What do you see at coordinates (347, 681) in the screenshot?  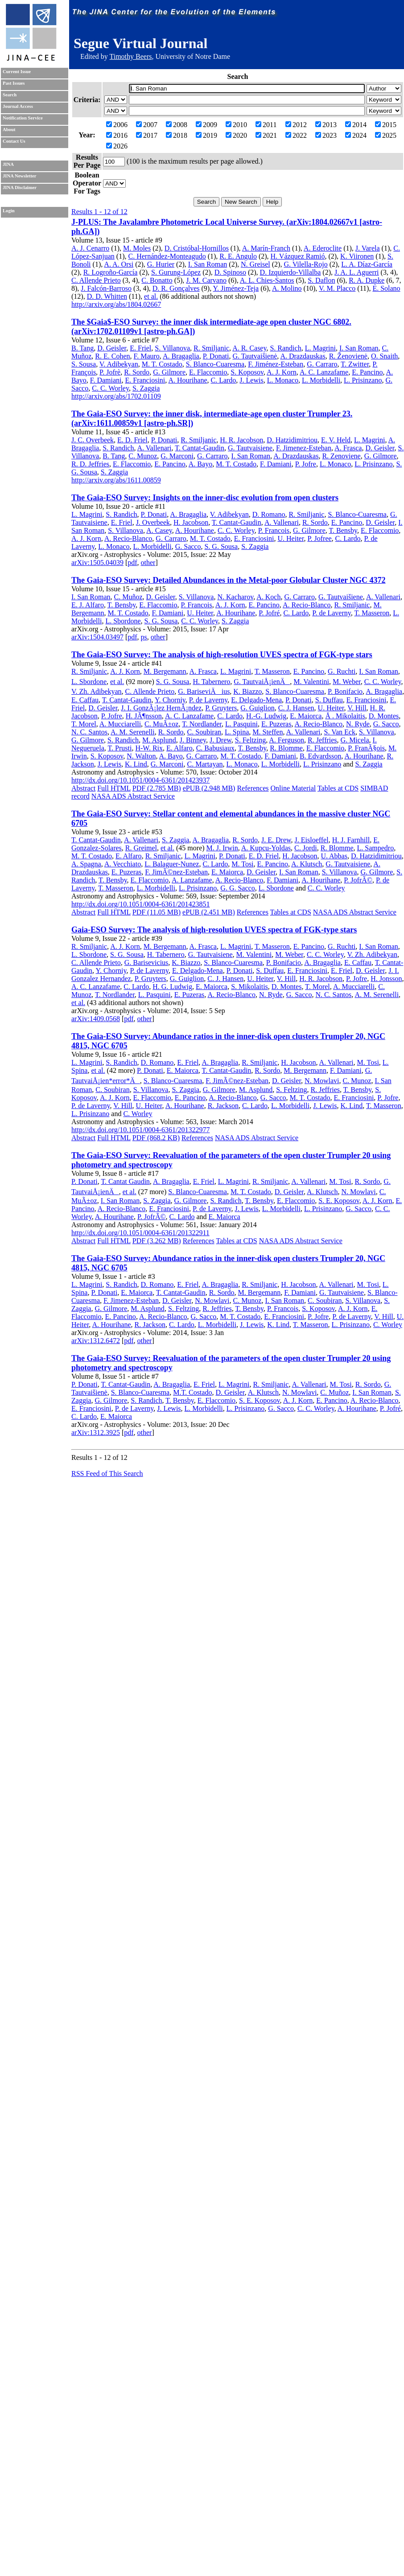 I see `M. Weber` at bounding box center [347, 681].